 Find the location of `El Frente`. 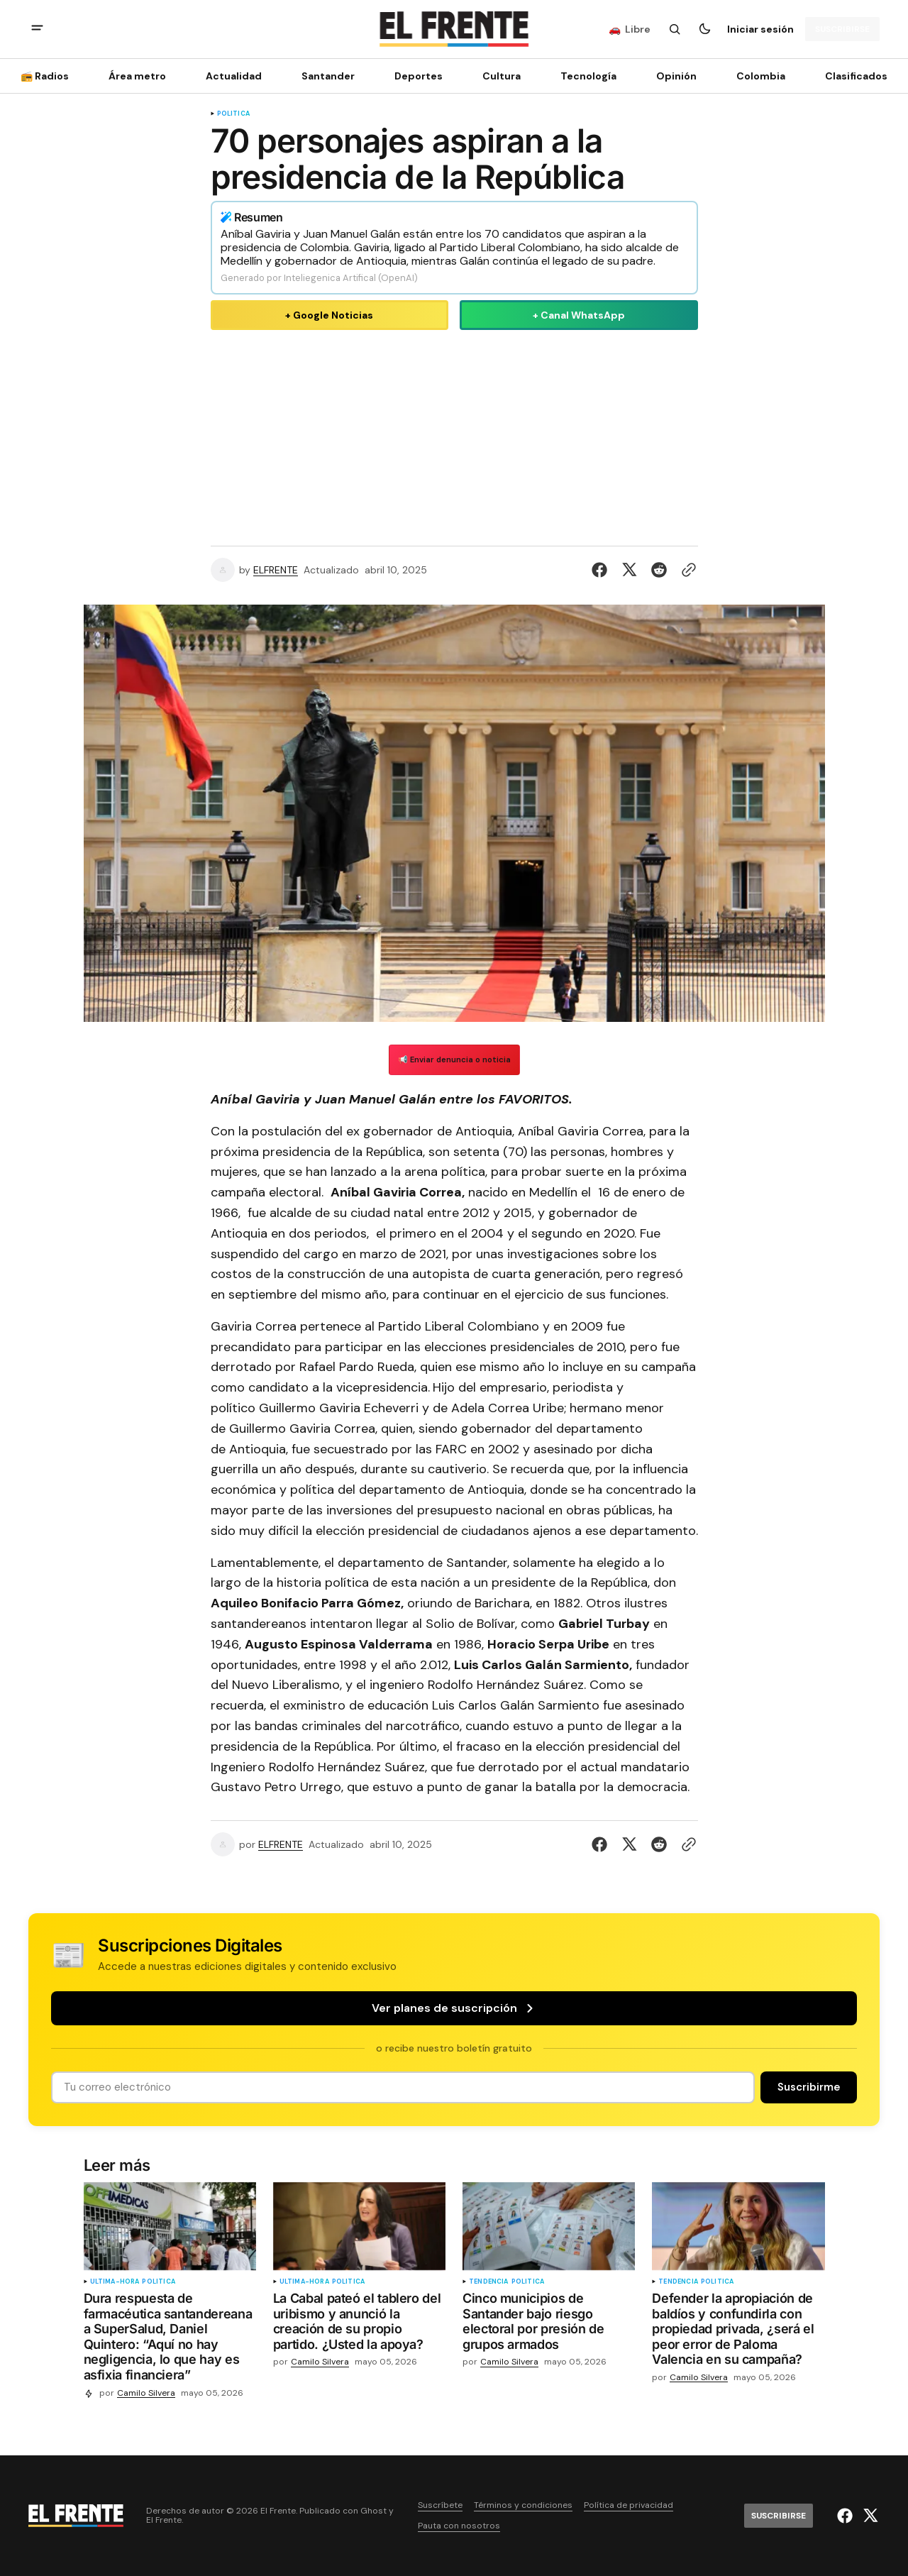

El Frente is located at coordinates (164, 2520).